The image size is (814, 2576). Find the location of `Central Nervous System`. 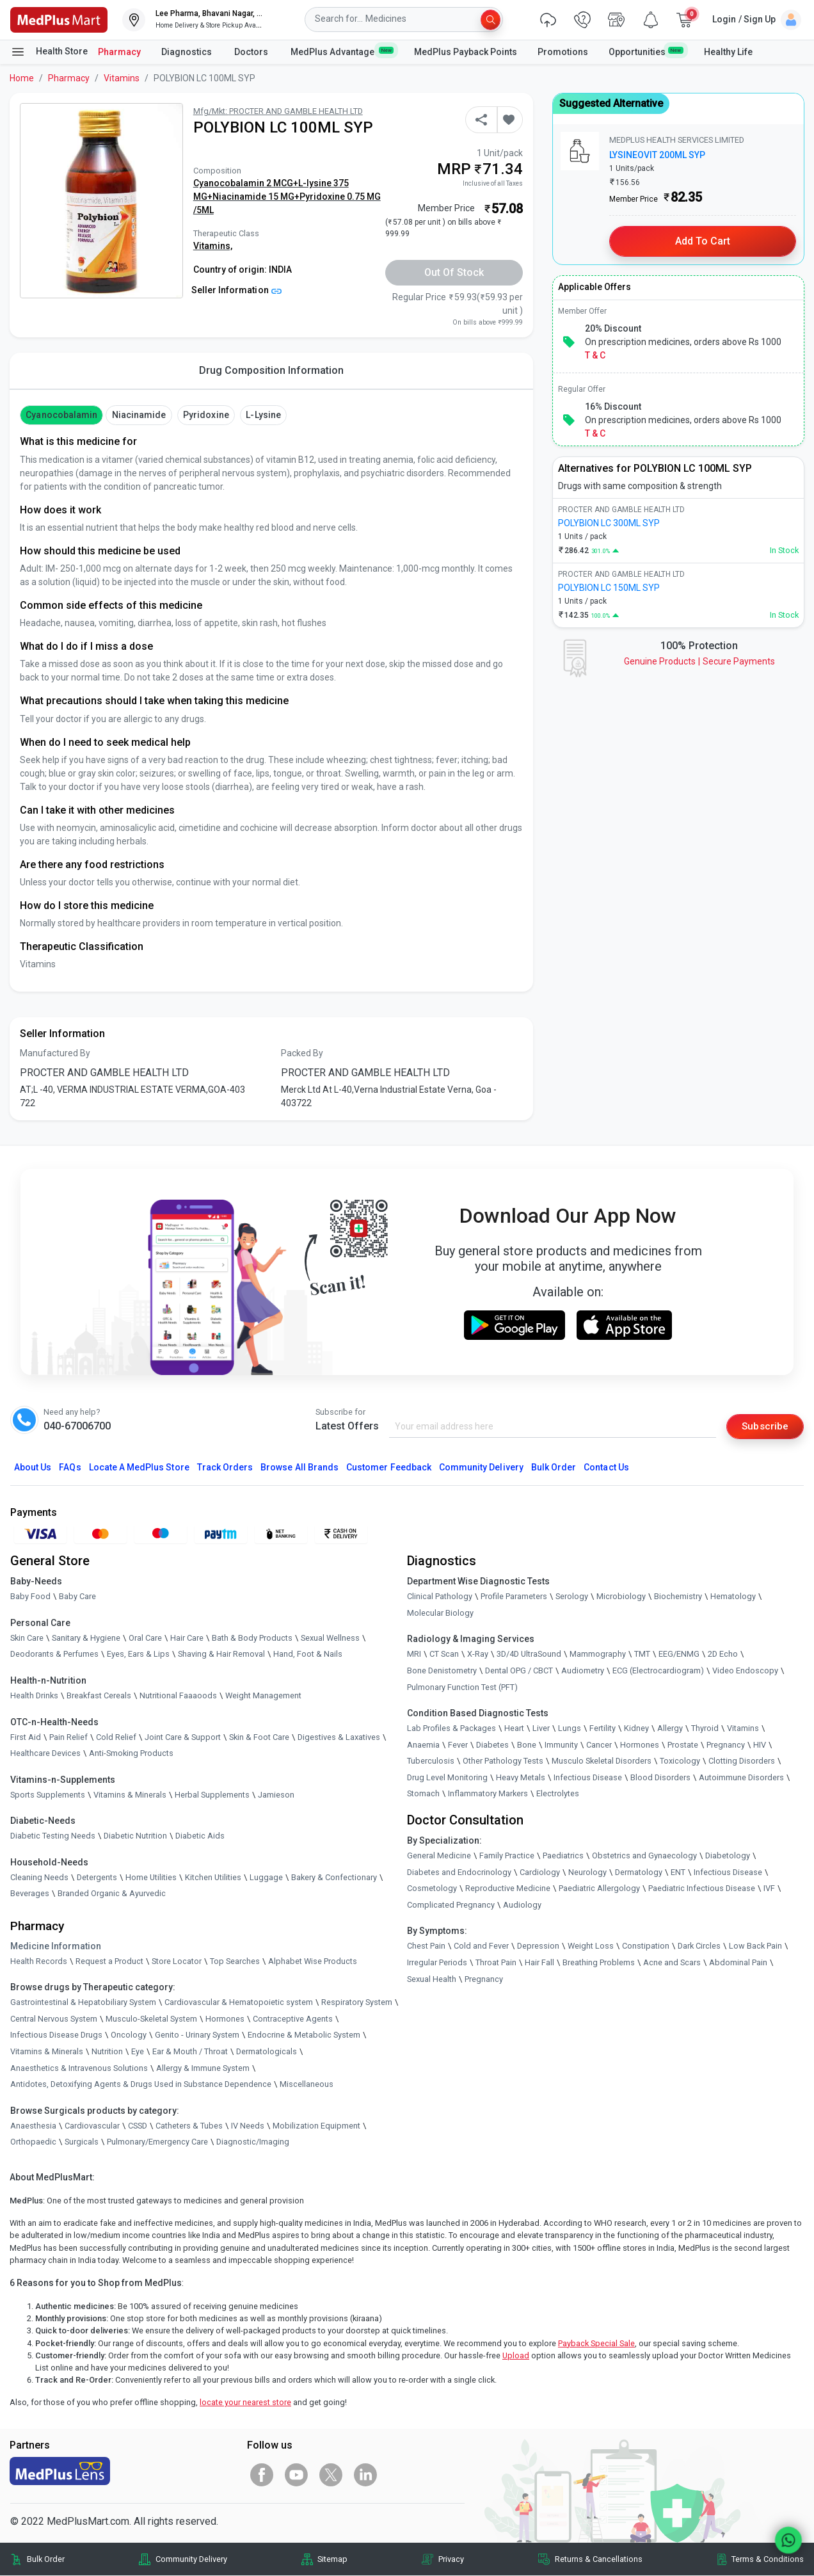

Central Nervous System is located at coordinates (53, 2019).